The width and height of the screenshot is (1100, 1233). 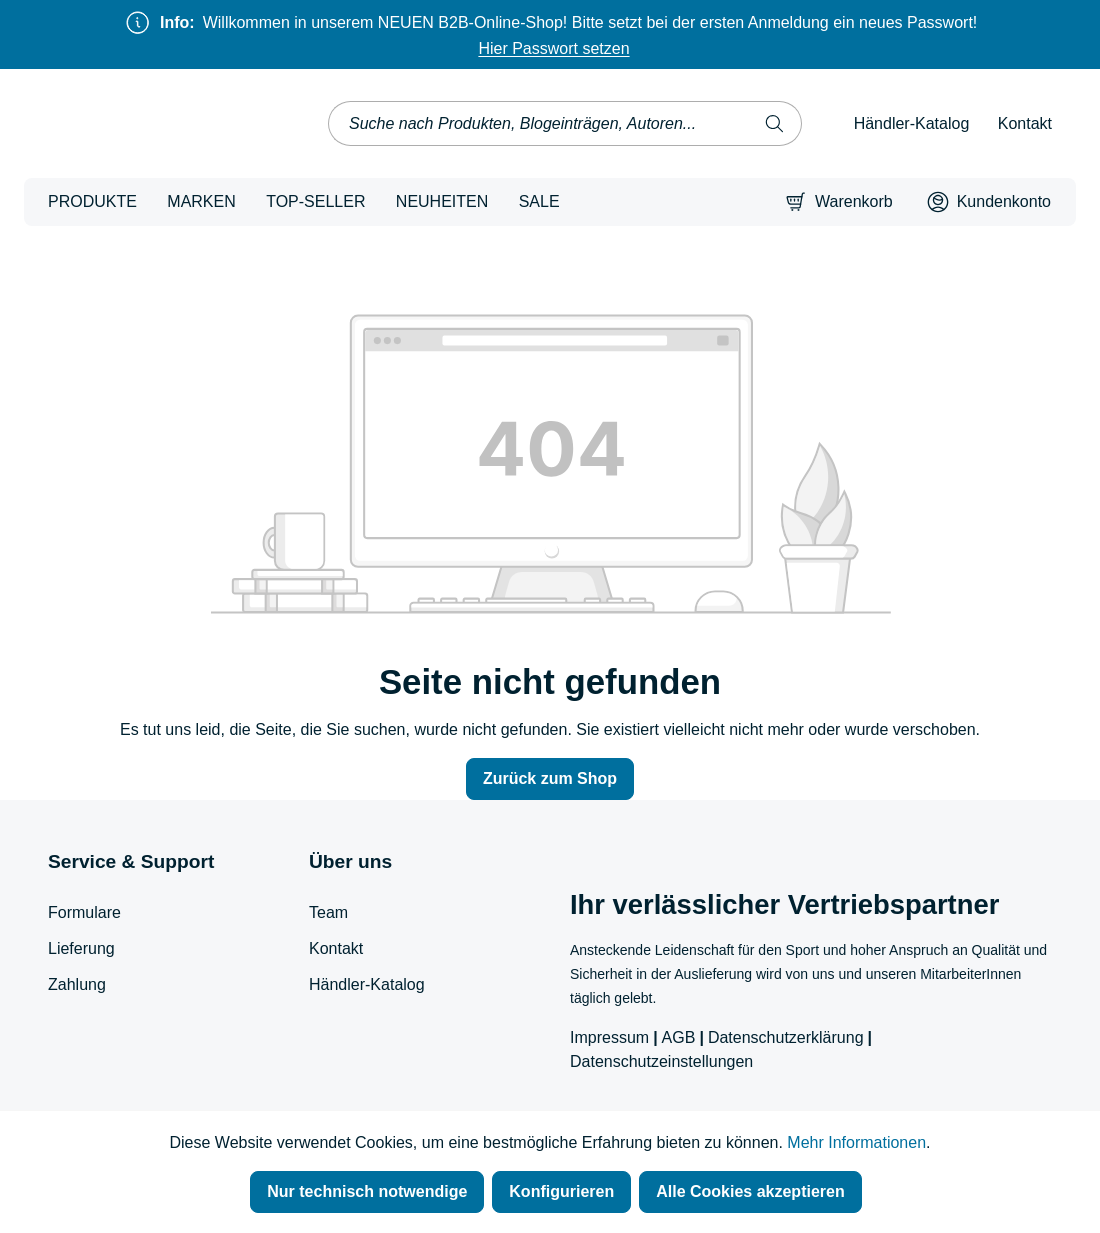 I want to click on Händler-Katalog, so click(x=912, y=123).